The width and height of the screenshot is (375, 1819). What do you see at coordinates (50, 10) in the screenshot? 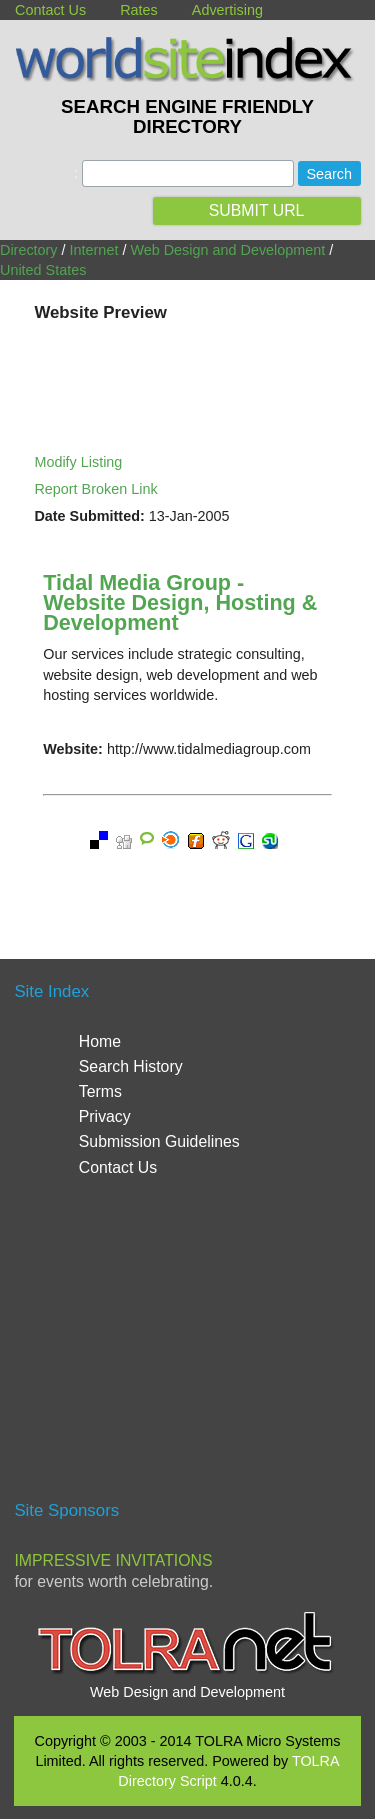
I see `Contact Us` at bounding box center [50, 10].